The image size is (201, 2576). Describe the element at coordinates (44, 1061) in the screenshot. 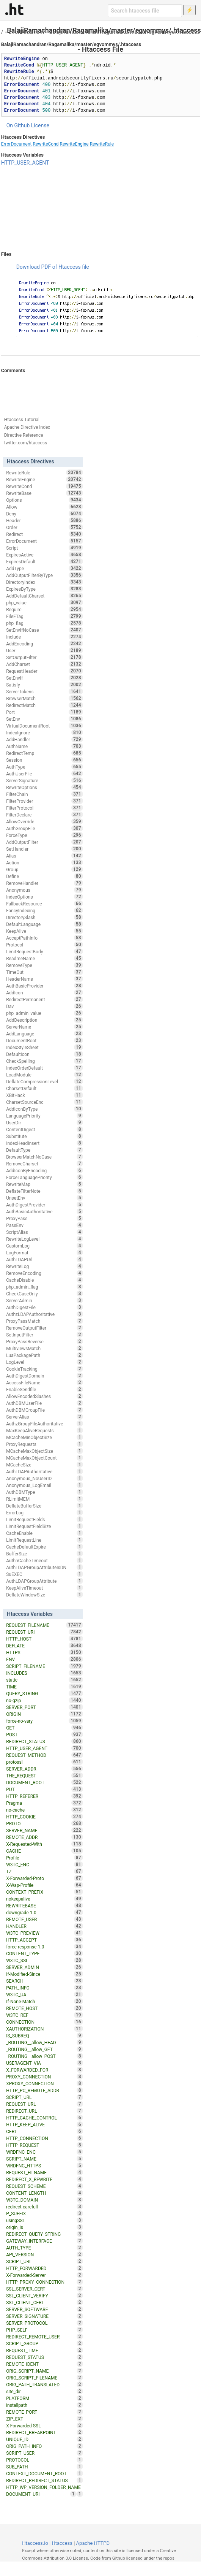

I see `CheckSpelling` at that location.